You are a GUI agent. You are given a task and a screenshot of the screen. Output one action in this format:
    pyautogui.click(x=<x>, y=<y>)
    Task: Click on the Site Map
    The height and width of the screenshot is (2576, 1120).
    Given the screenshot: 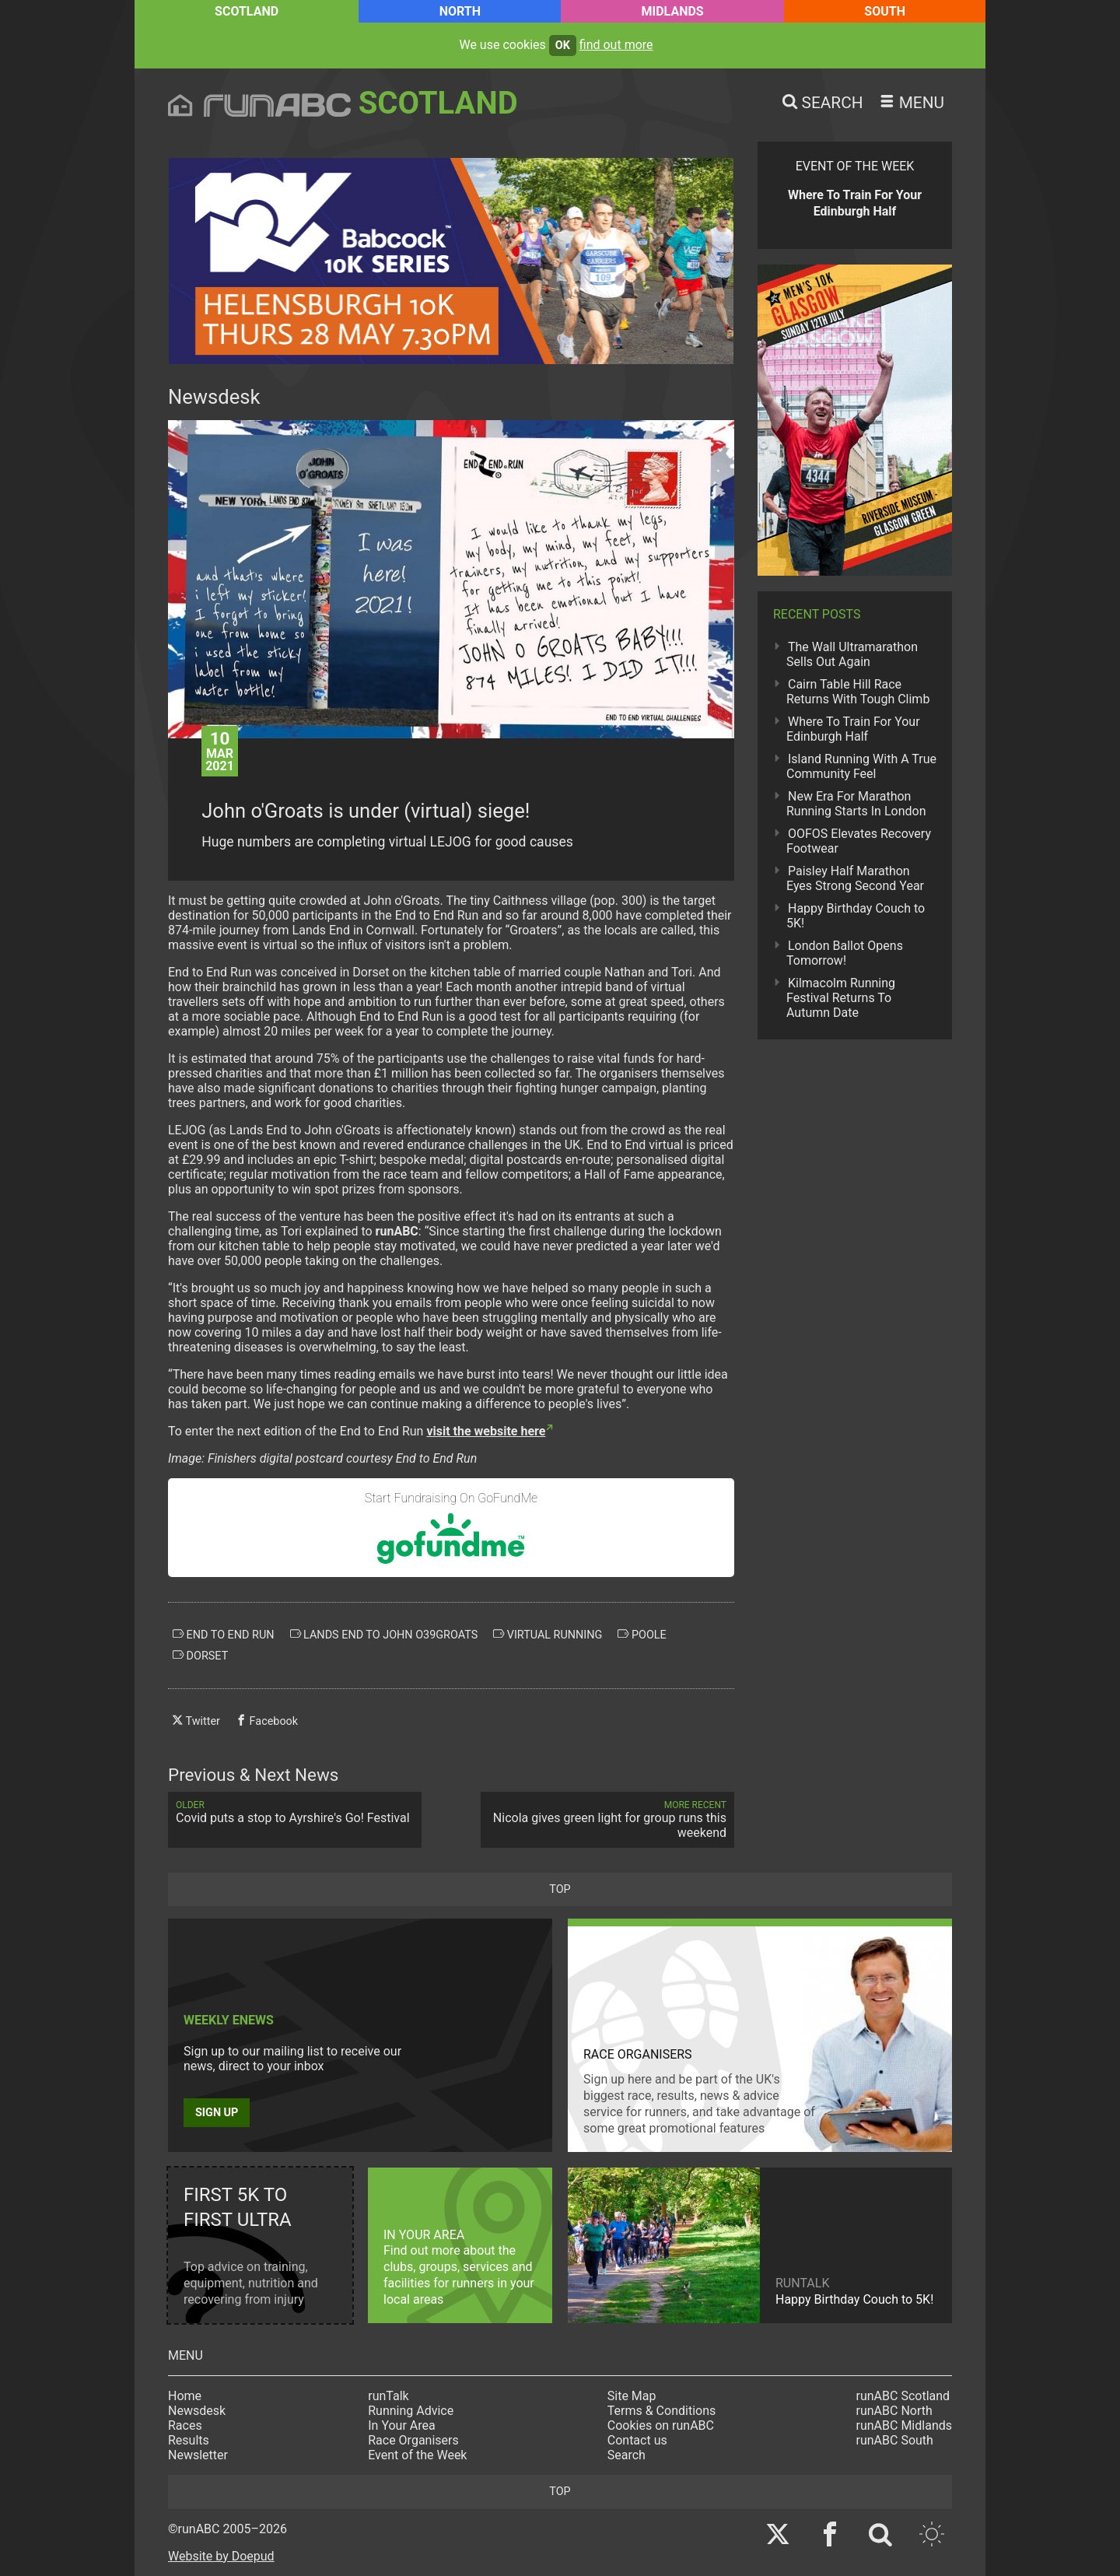 What is the action you would take?
    pyautogui.click(x=631, y=2395)
    